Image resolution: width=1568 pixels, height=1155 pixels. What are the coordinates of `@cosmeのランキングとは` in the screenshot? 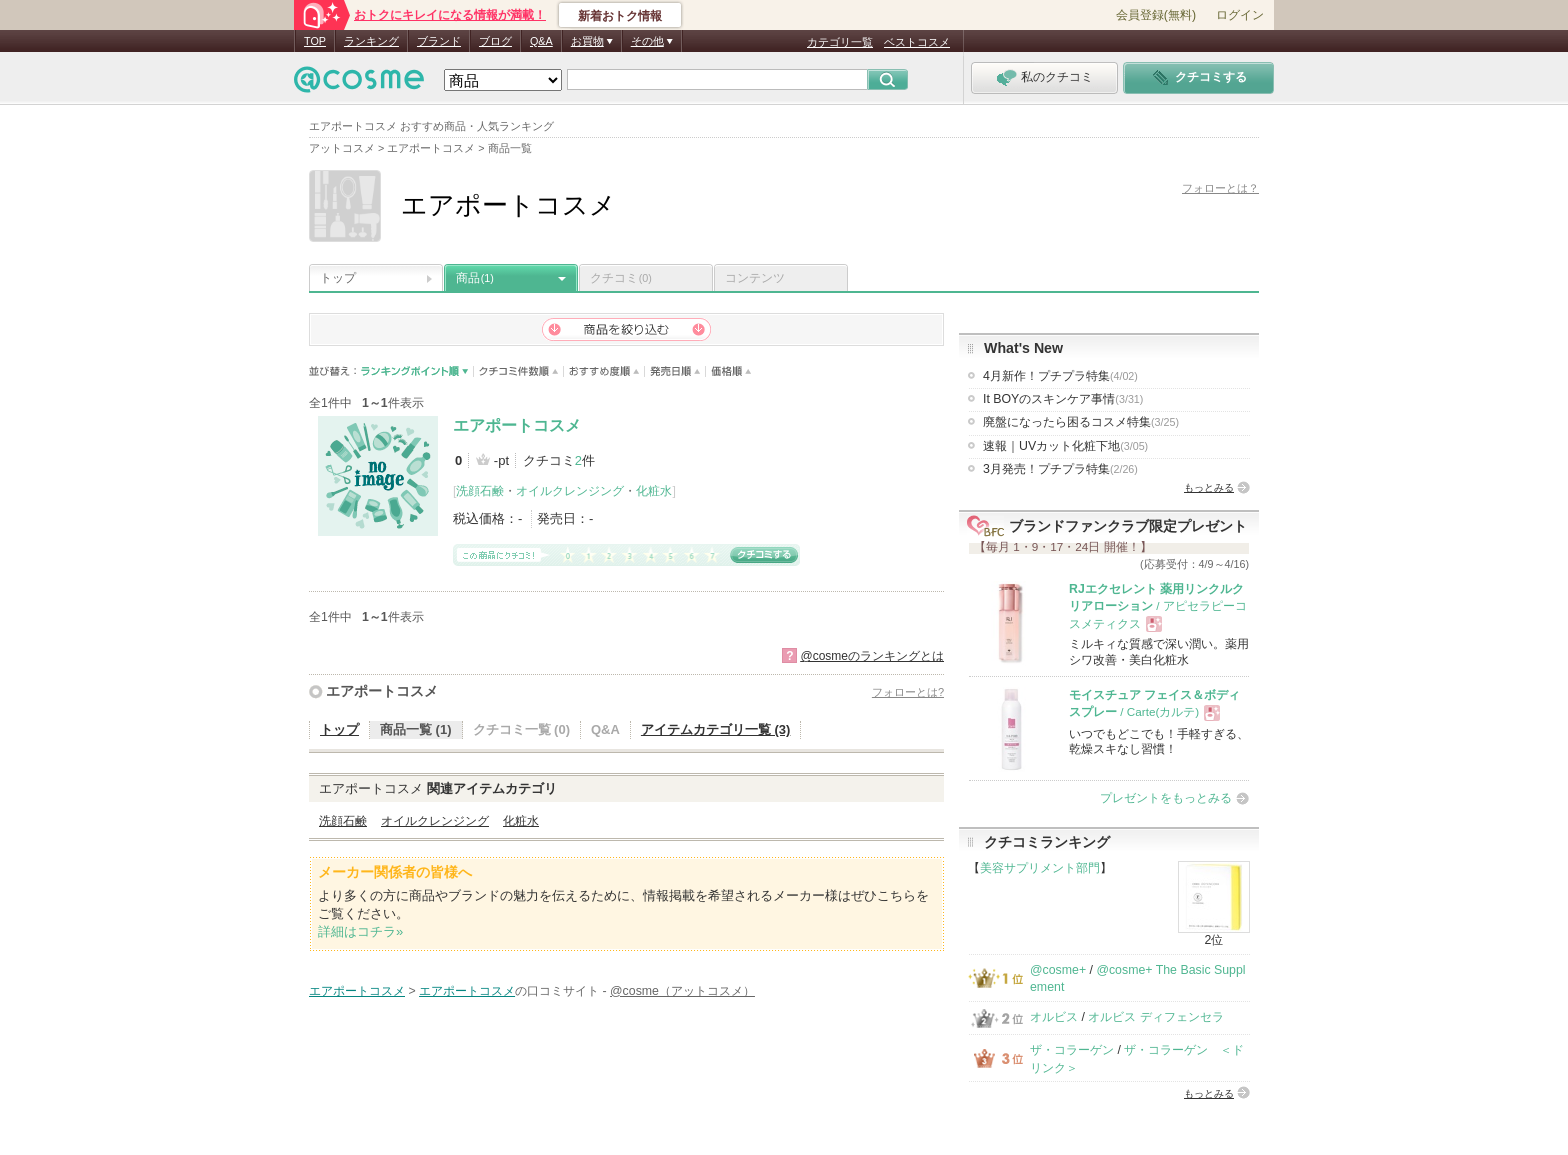 It's located at (872, 656).